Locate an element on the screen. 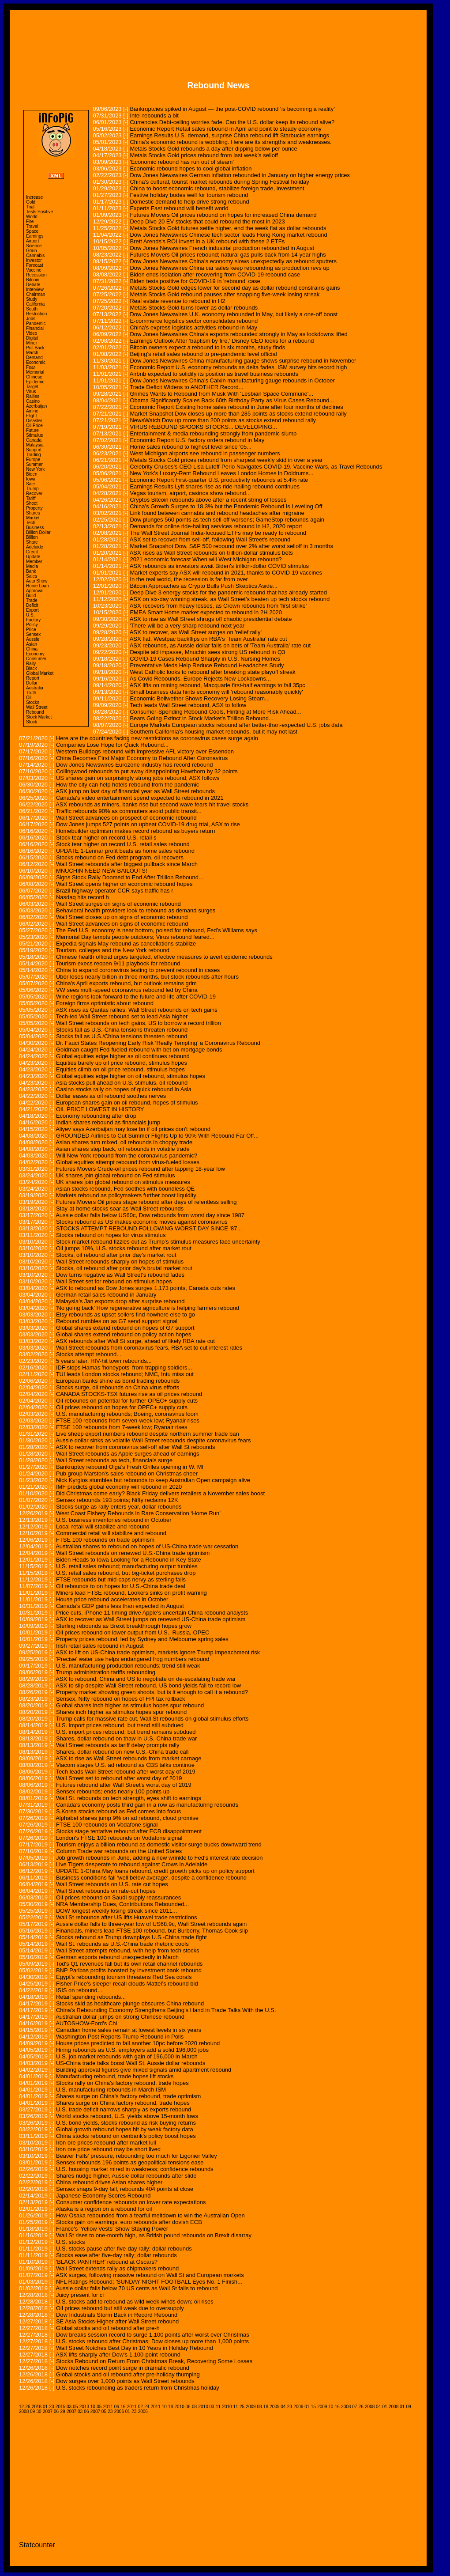  Truth is located at coordinates (31, 692).